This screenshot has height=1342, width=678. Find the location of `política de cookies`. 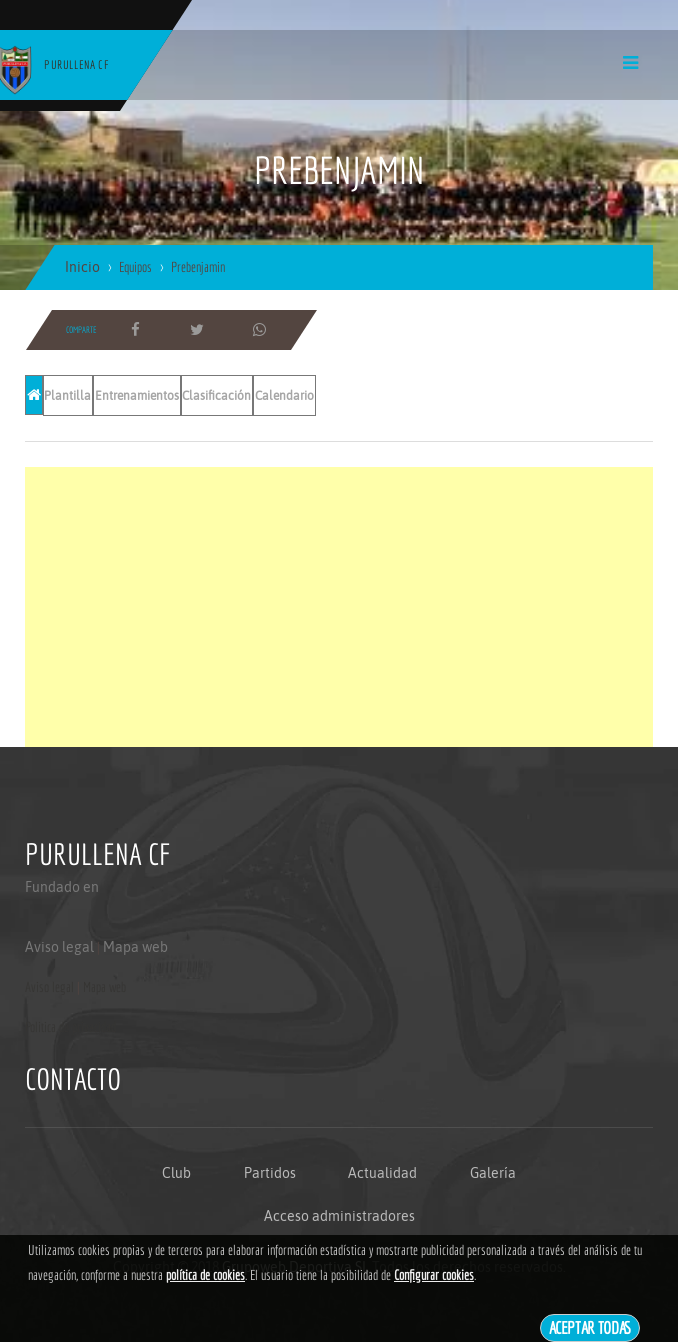

política de cookies is located at coordinates (205, 1275).